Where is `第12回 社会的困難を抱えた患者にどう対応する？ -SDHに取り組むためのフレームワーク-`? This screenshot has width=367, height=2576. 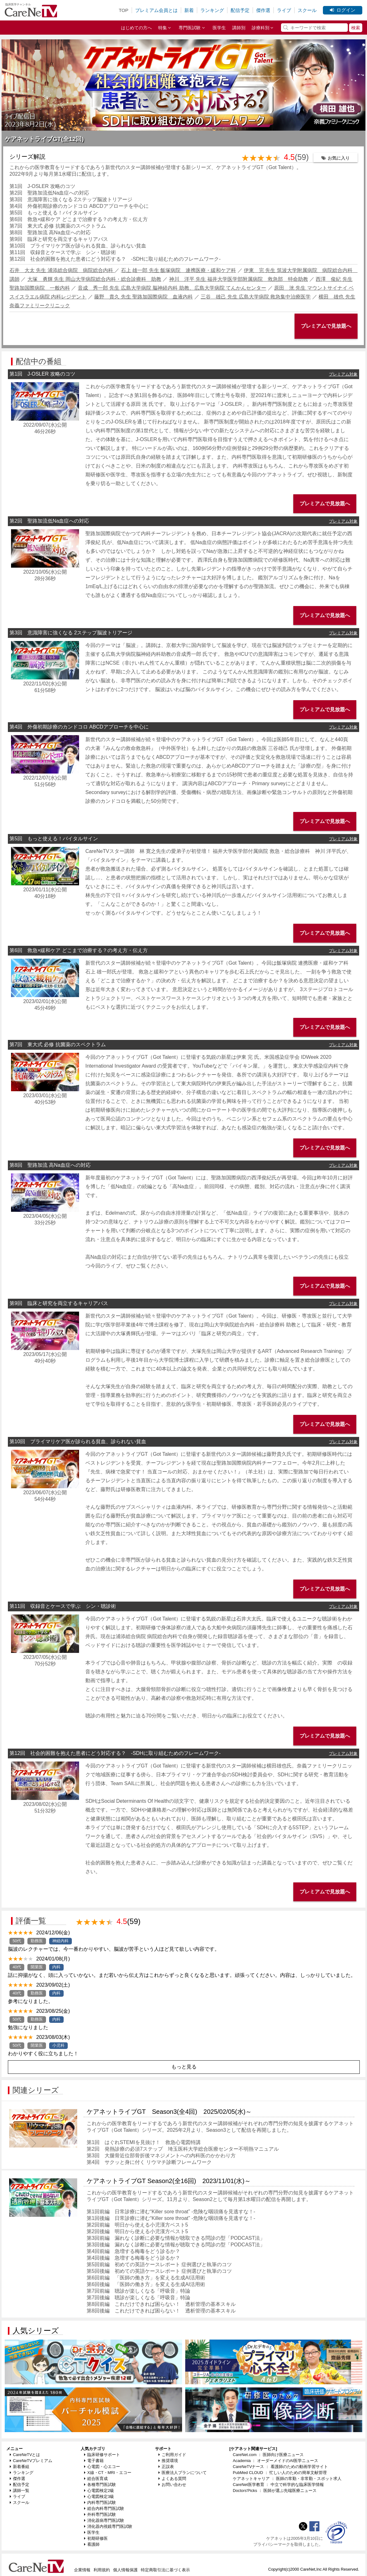 第12回 社会的困難を抱えた患者にどう対応する？ -SDHに取り組むためのフレームワーク- is located at coordinates (117, 259).